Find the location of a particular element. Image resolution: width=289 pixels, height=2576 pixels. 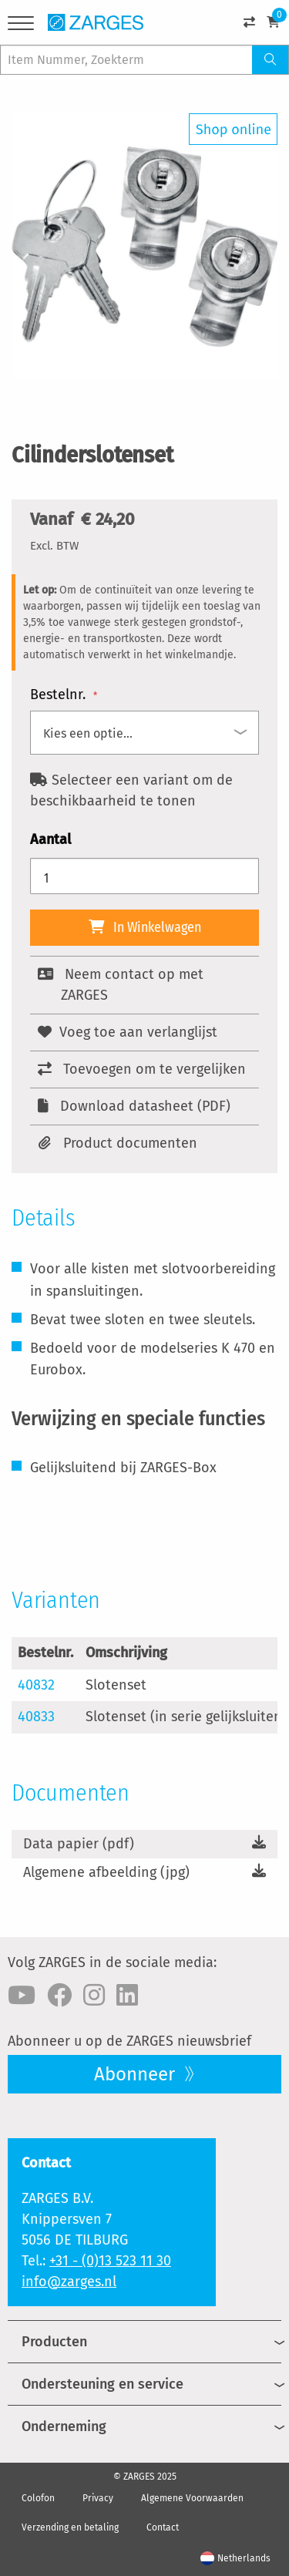

[Menu] is located at coordinates (21, 26).